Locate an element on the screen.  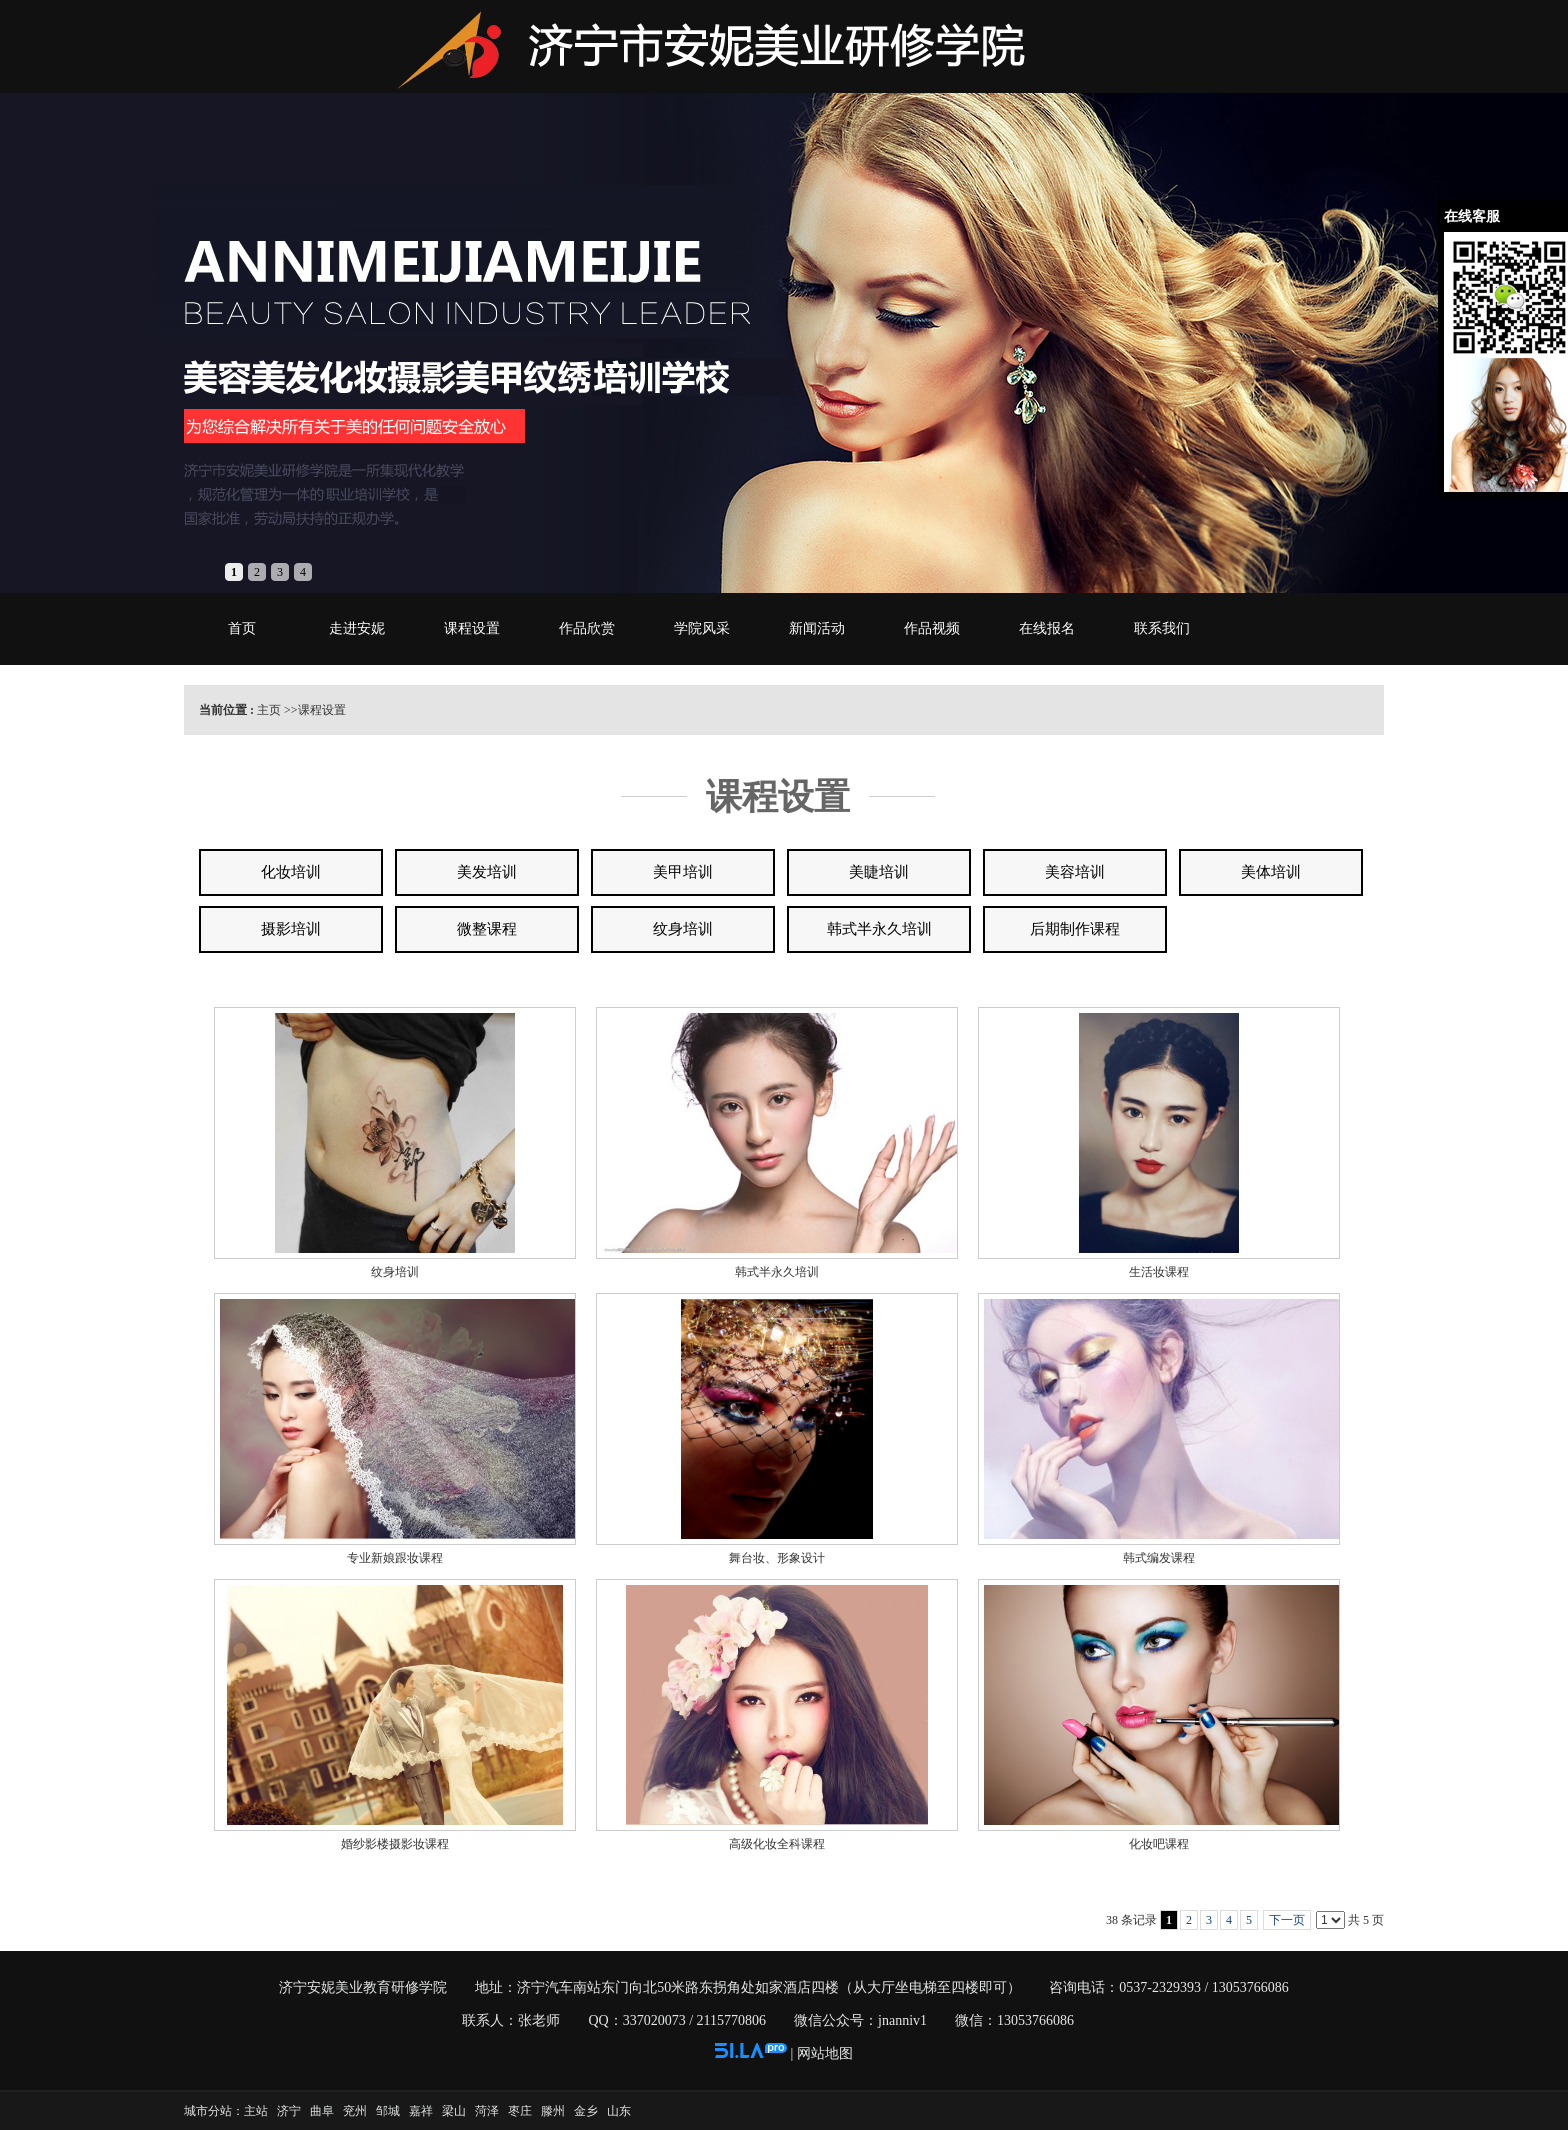
生活妆课程 is located at coordinates (1159, 1272).